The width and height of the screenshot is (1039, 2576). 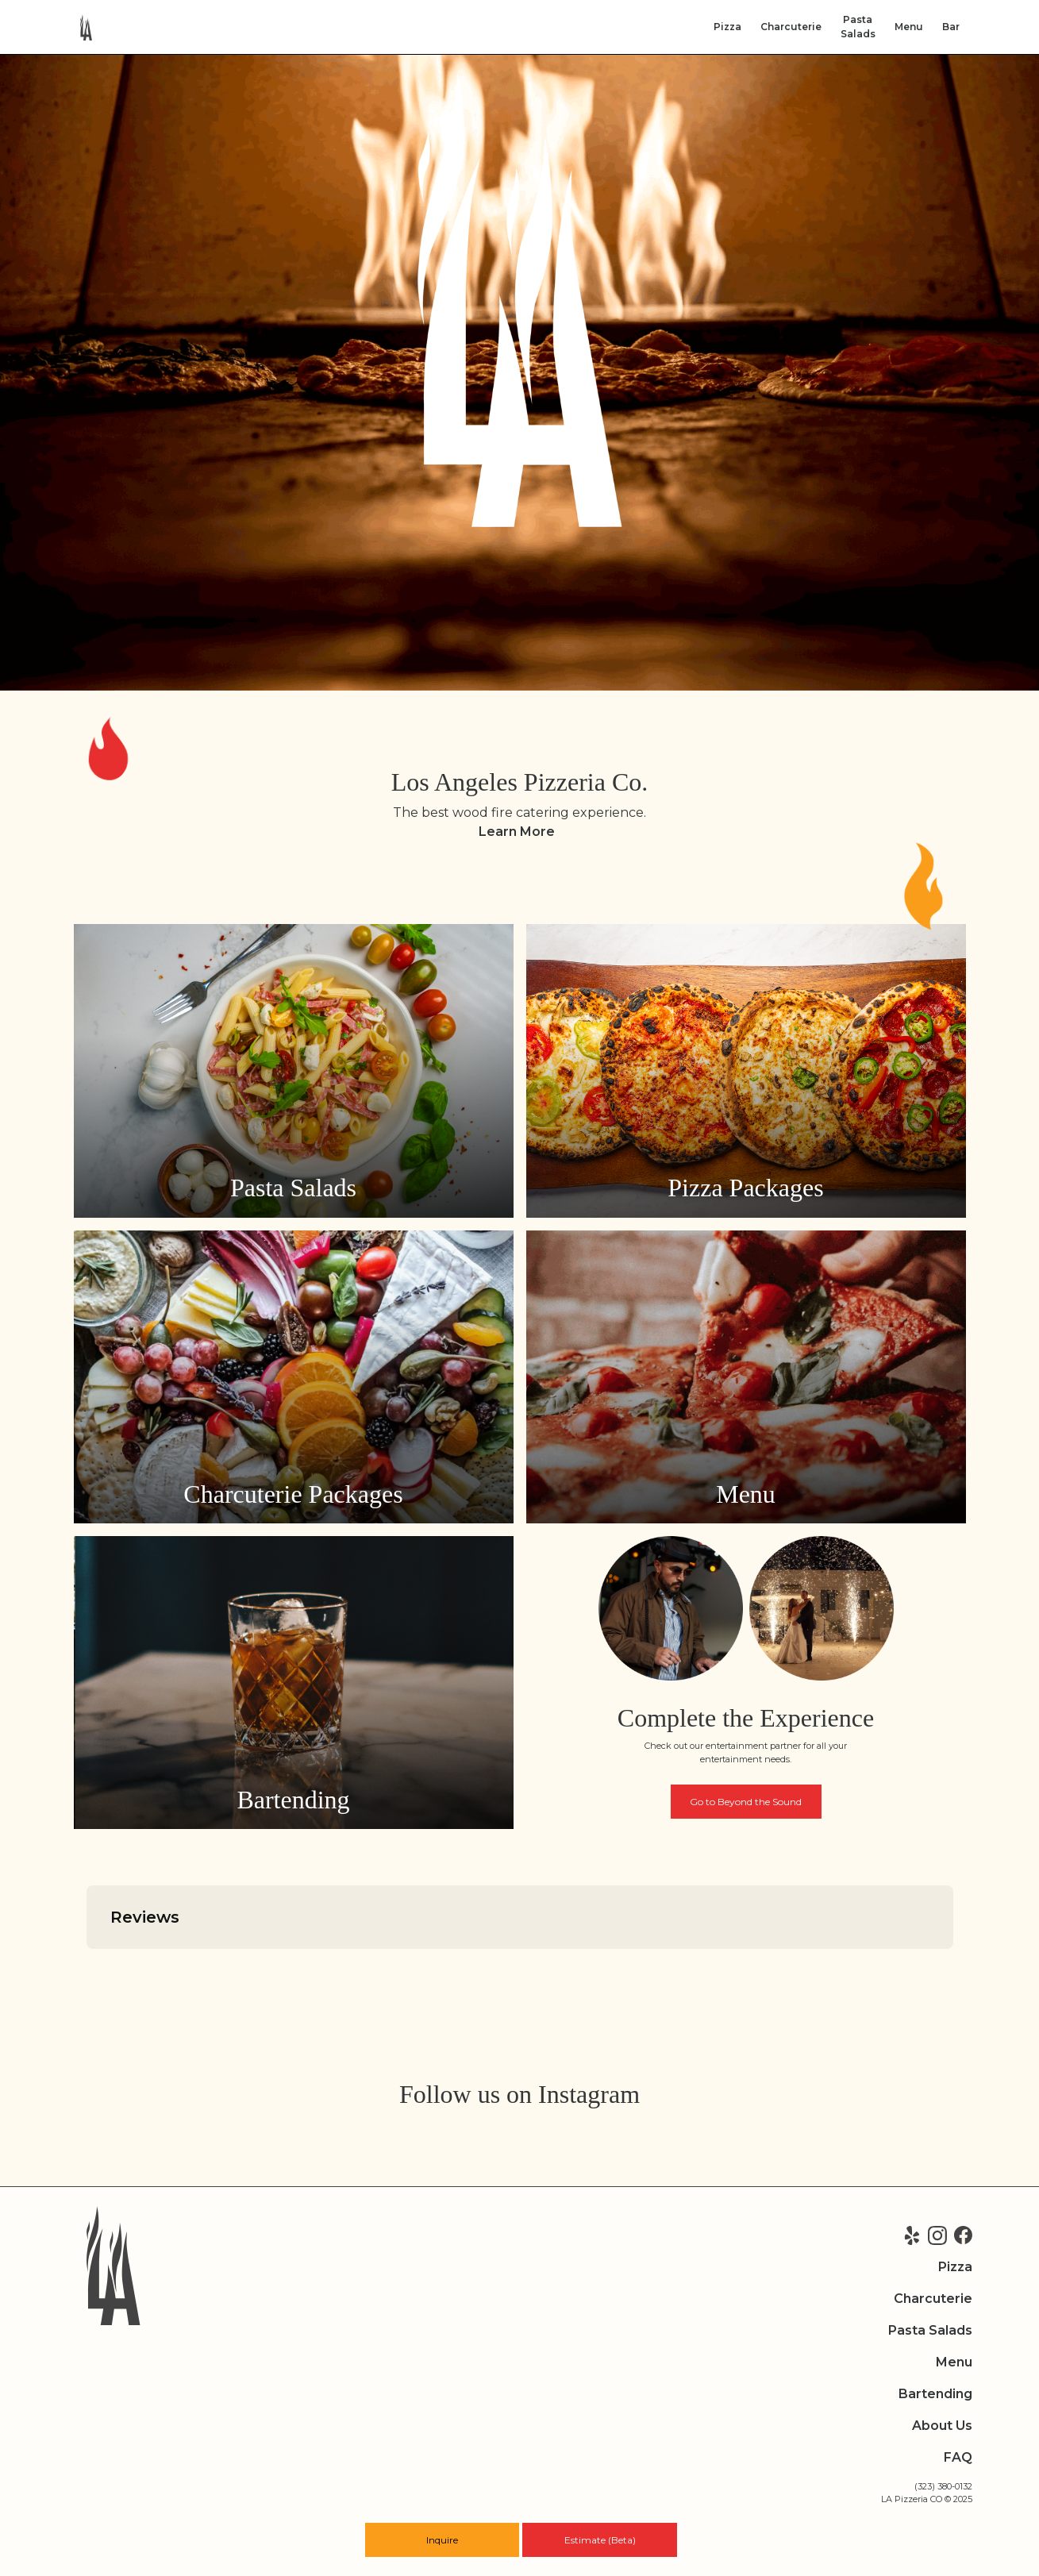 What do you see at coordinates (858, 26) in the screenshot?
I see `PastaSalads` at bounding box center [858, 26].